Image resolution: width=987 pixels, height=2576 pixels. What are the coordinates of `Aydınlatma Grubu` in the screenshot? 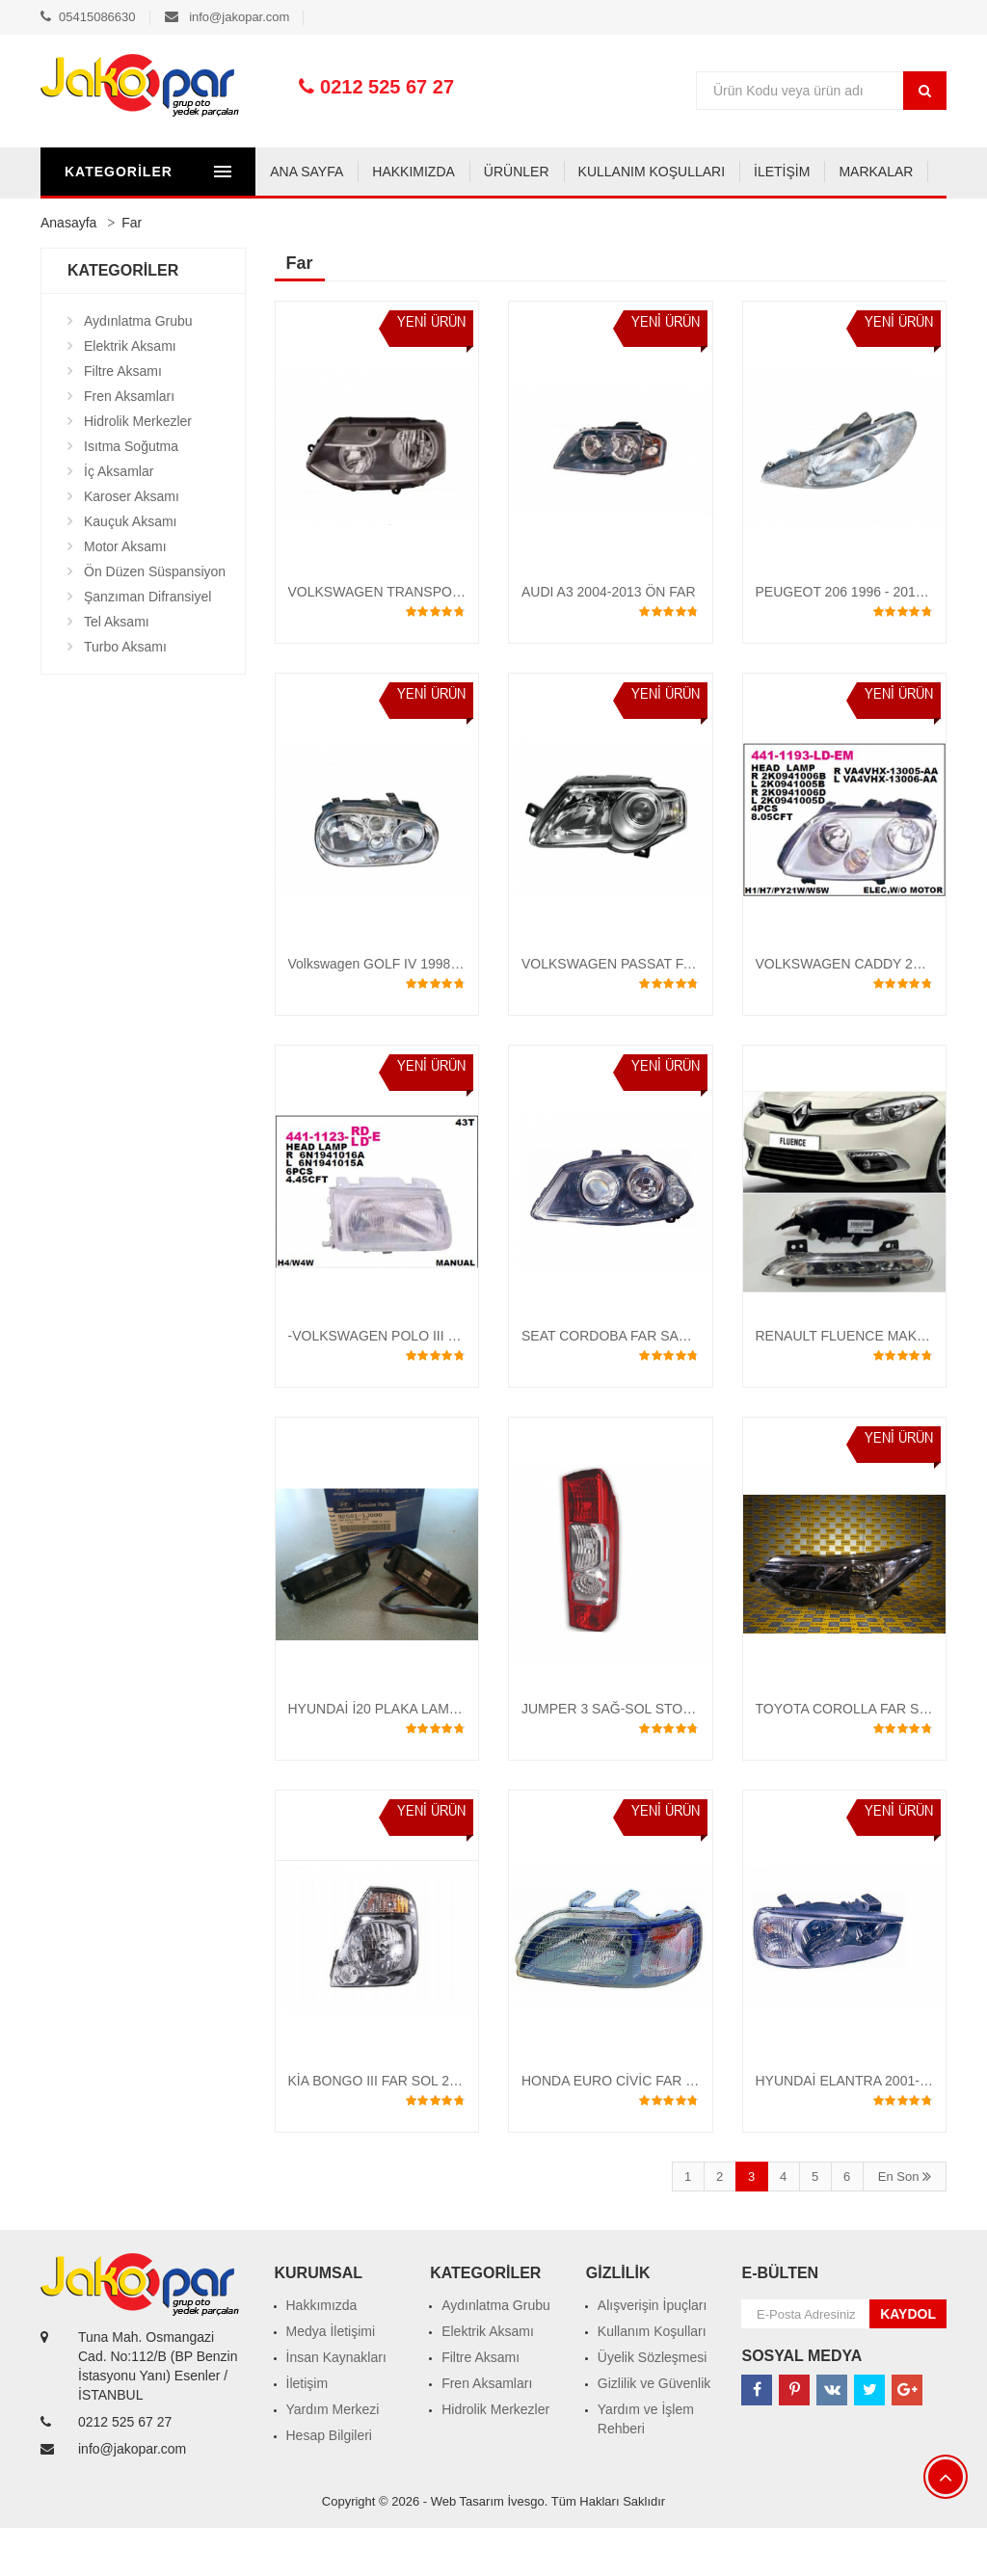 It's located at (138, 369).